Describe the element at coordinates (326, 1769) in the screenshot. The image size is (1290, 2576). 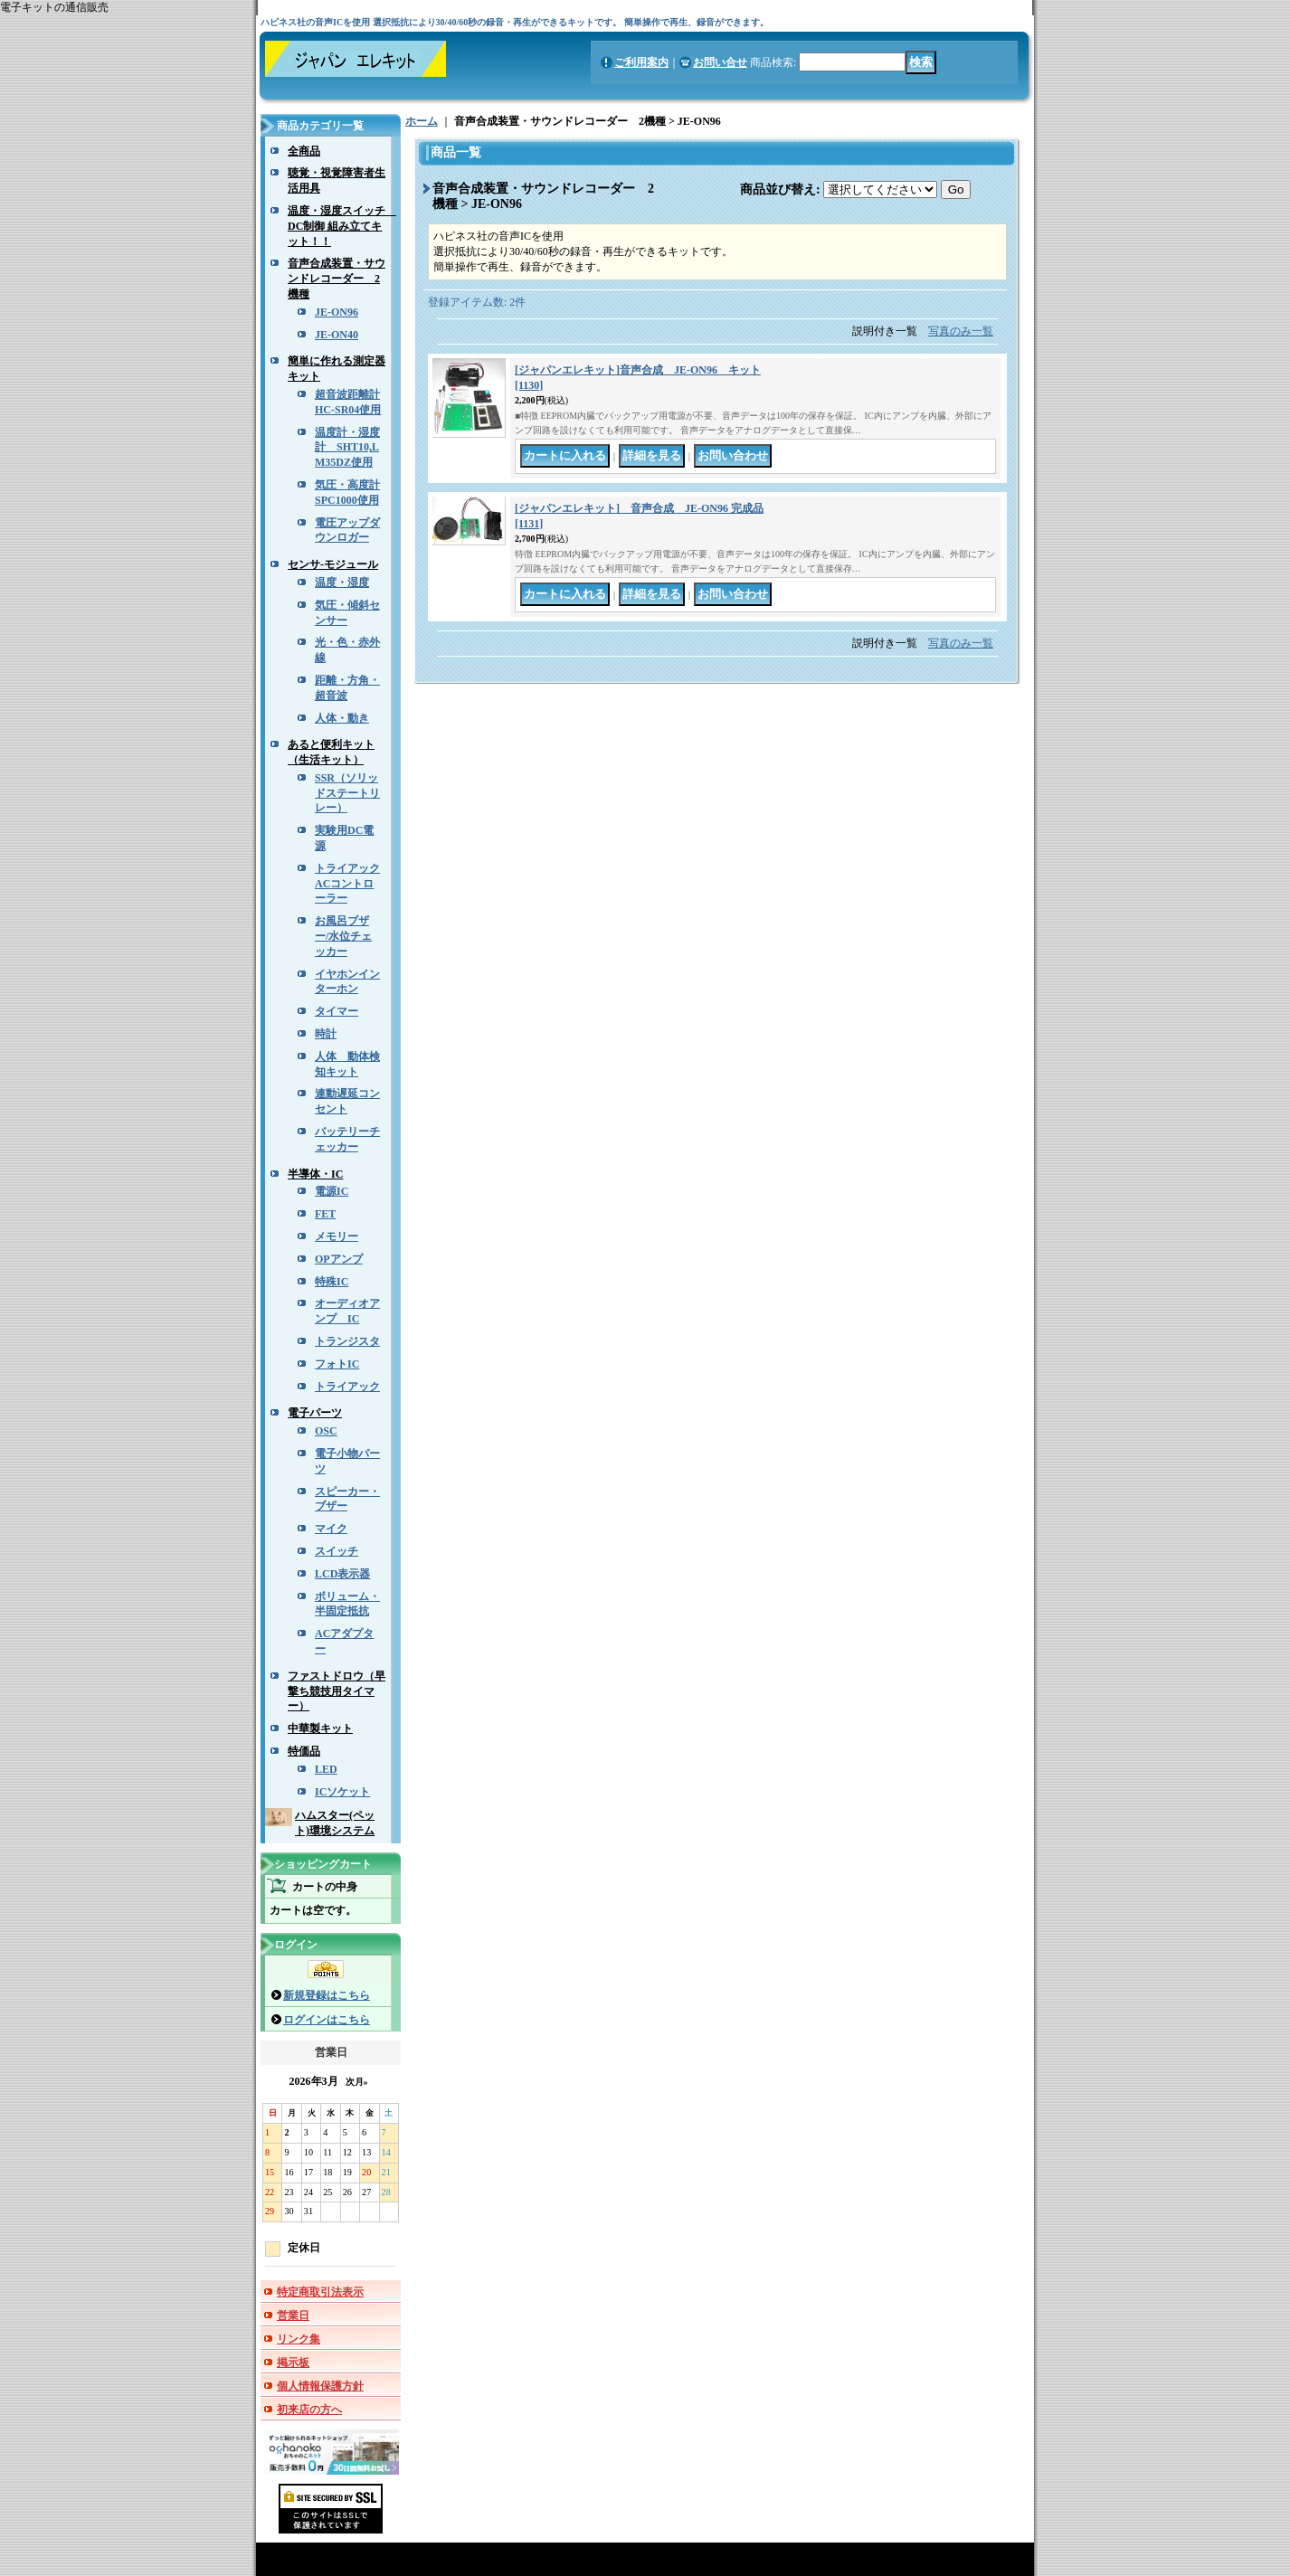
I see `LED` at that location.